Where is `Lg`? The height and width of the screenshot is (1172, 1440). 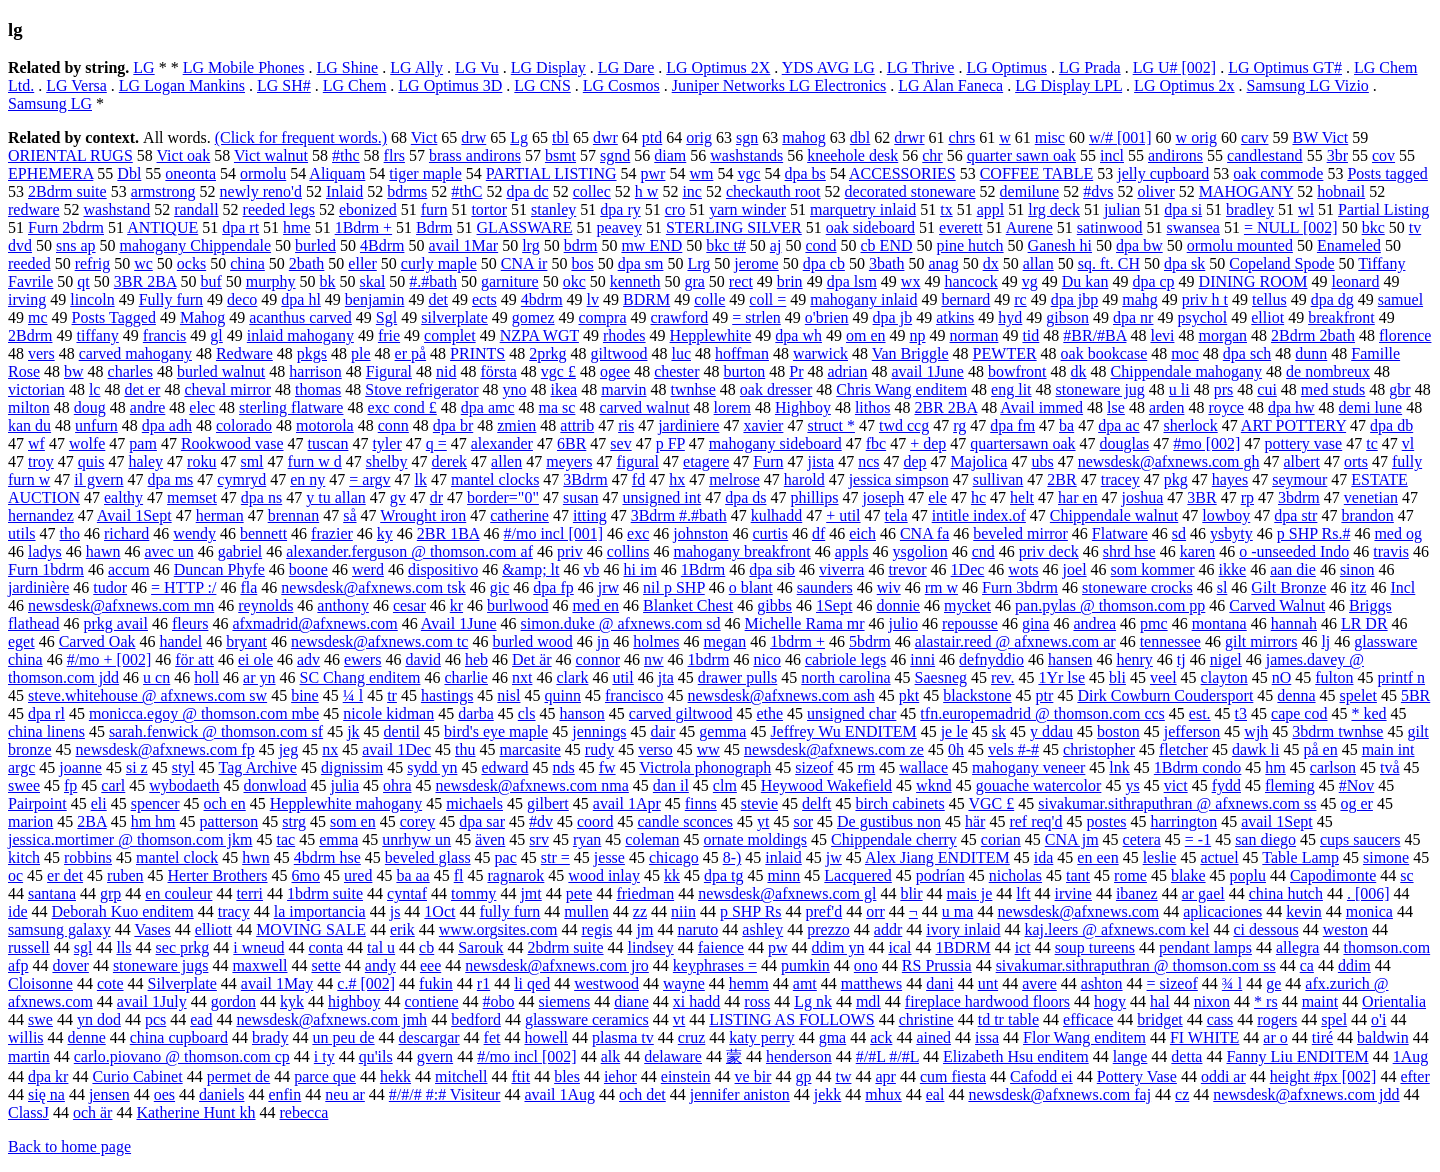 Lg is located at coordinates (519, 137).